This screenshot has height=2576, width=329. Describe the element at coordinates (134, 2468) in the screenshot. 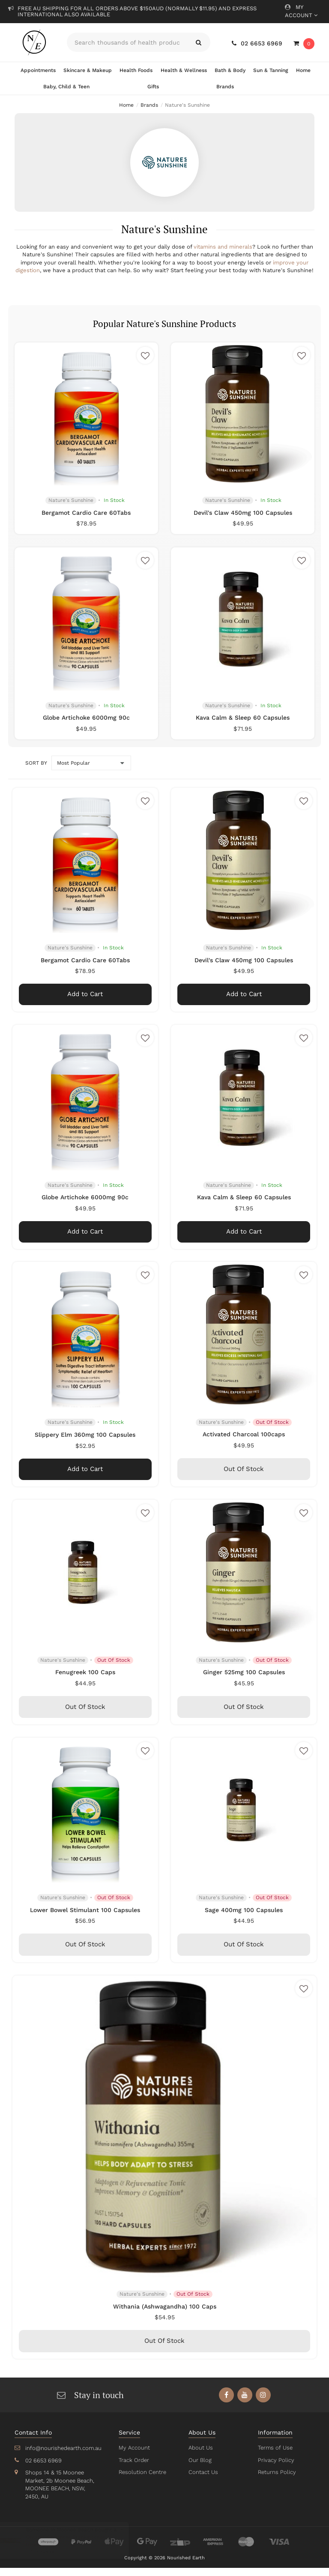

I see `Track Order [link]` at that location.